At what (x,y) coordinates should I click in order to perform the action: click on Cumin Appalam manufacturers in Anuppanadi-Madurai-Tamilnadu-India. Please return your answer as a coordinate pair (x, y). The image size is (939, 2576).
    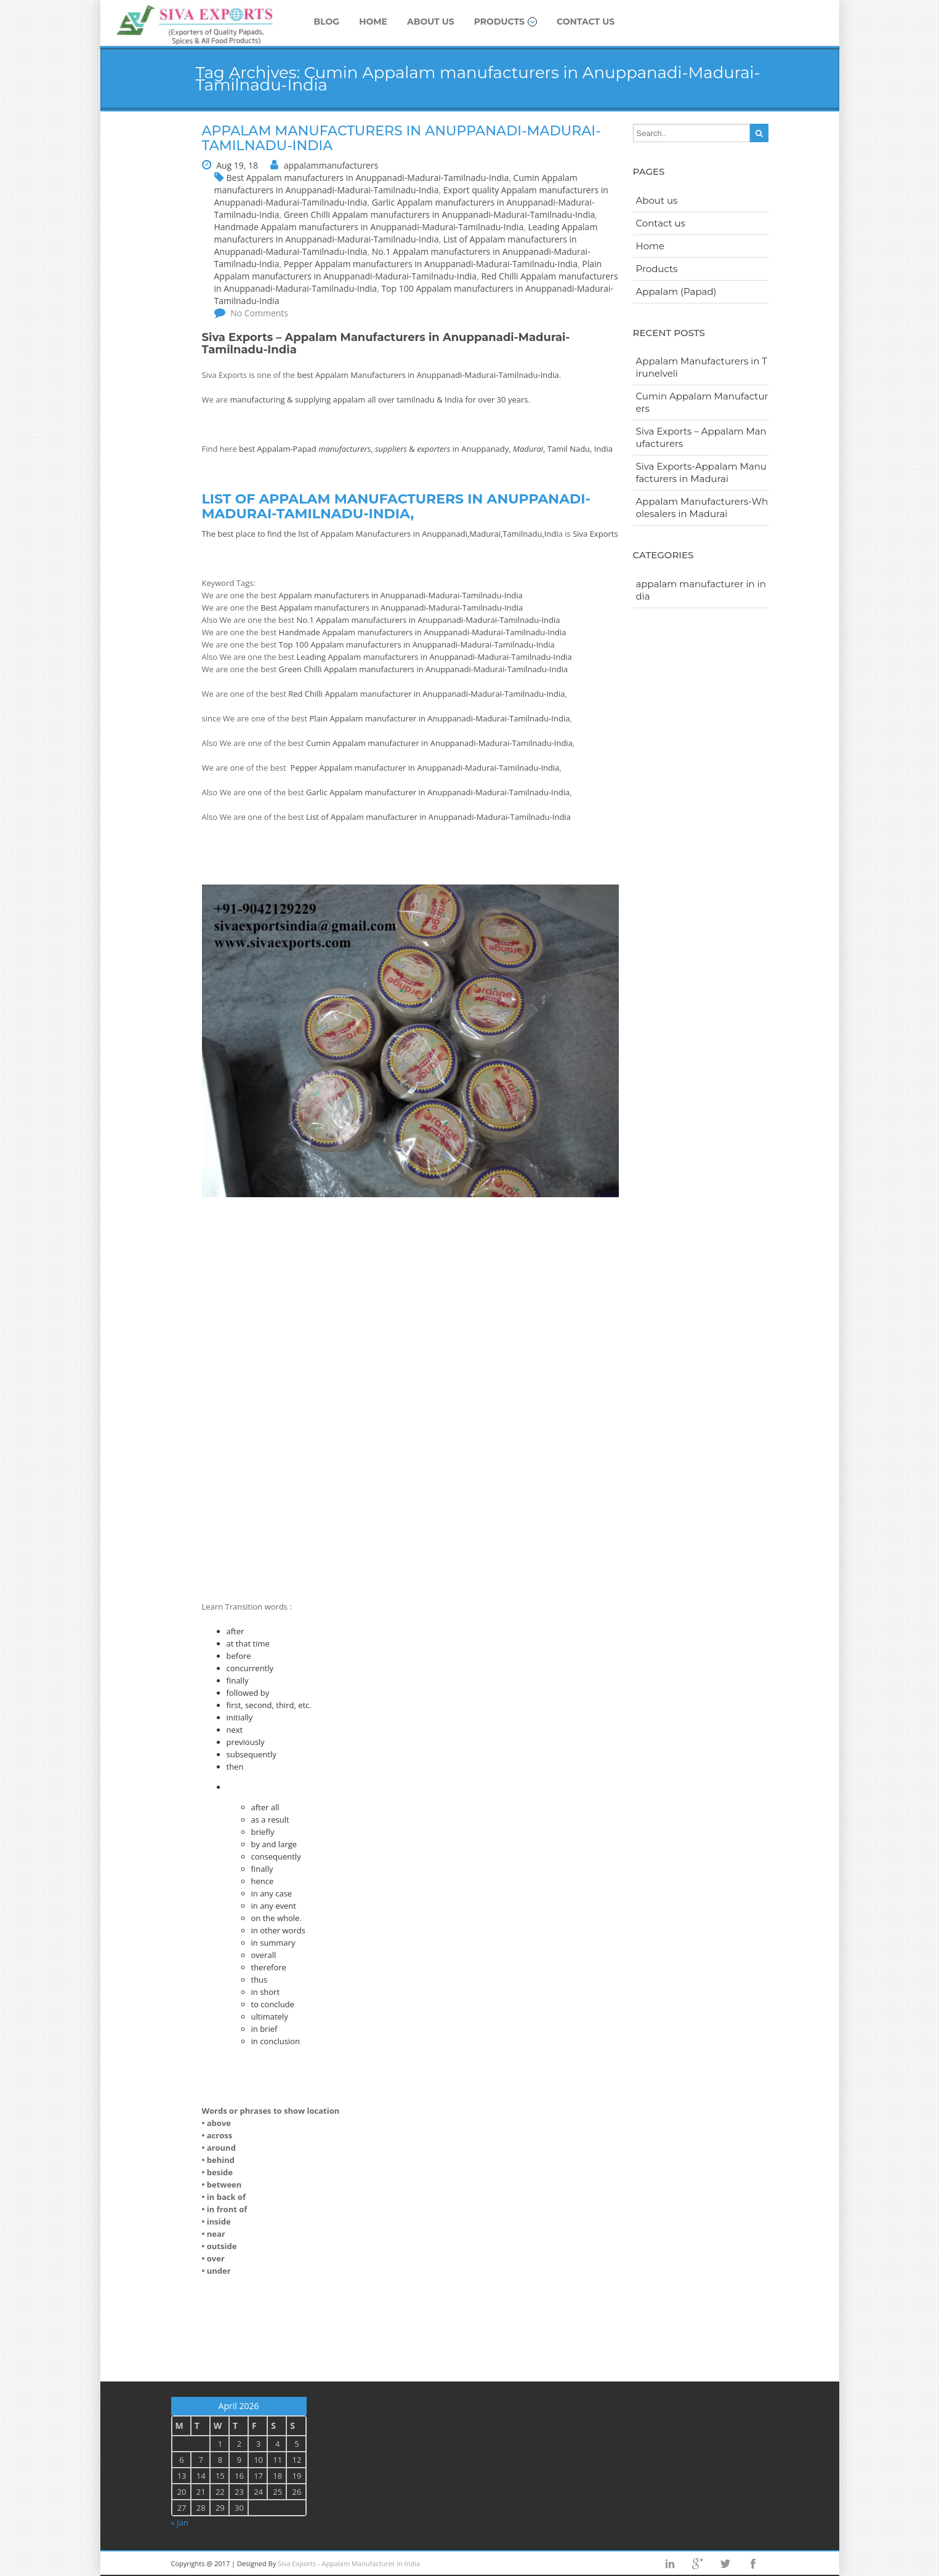
    Looking at the image, I should click on (396, 184).